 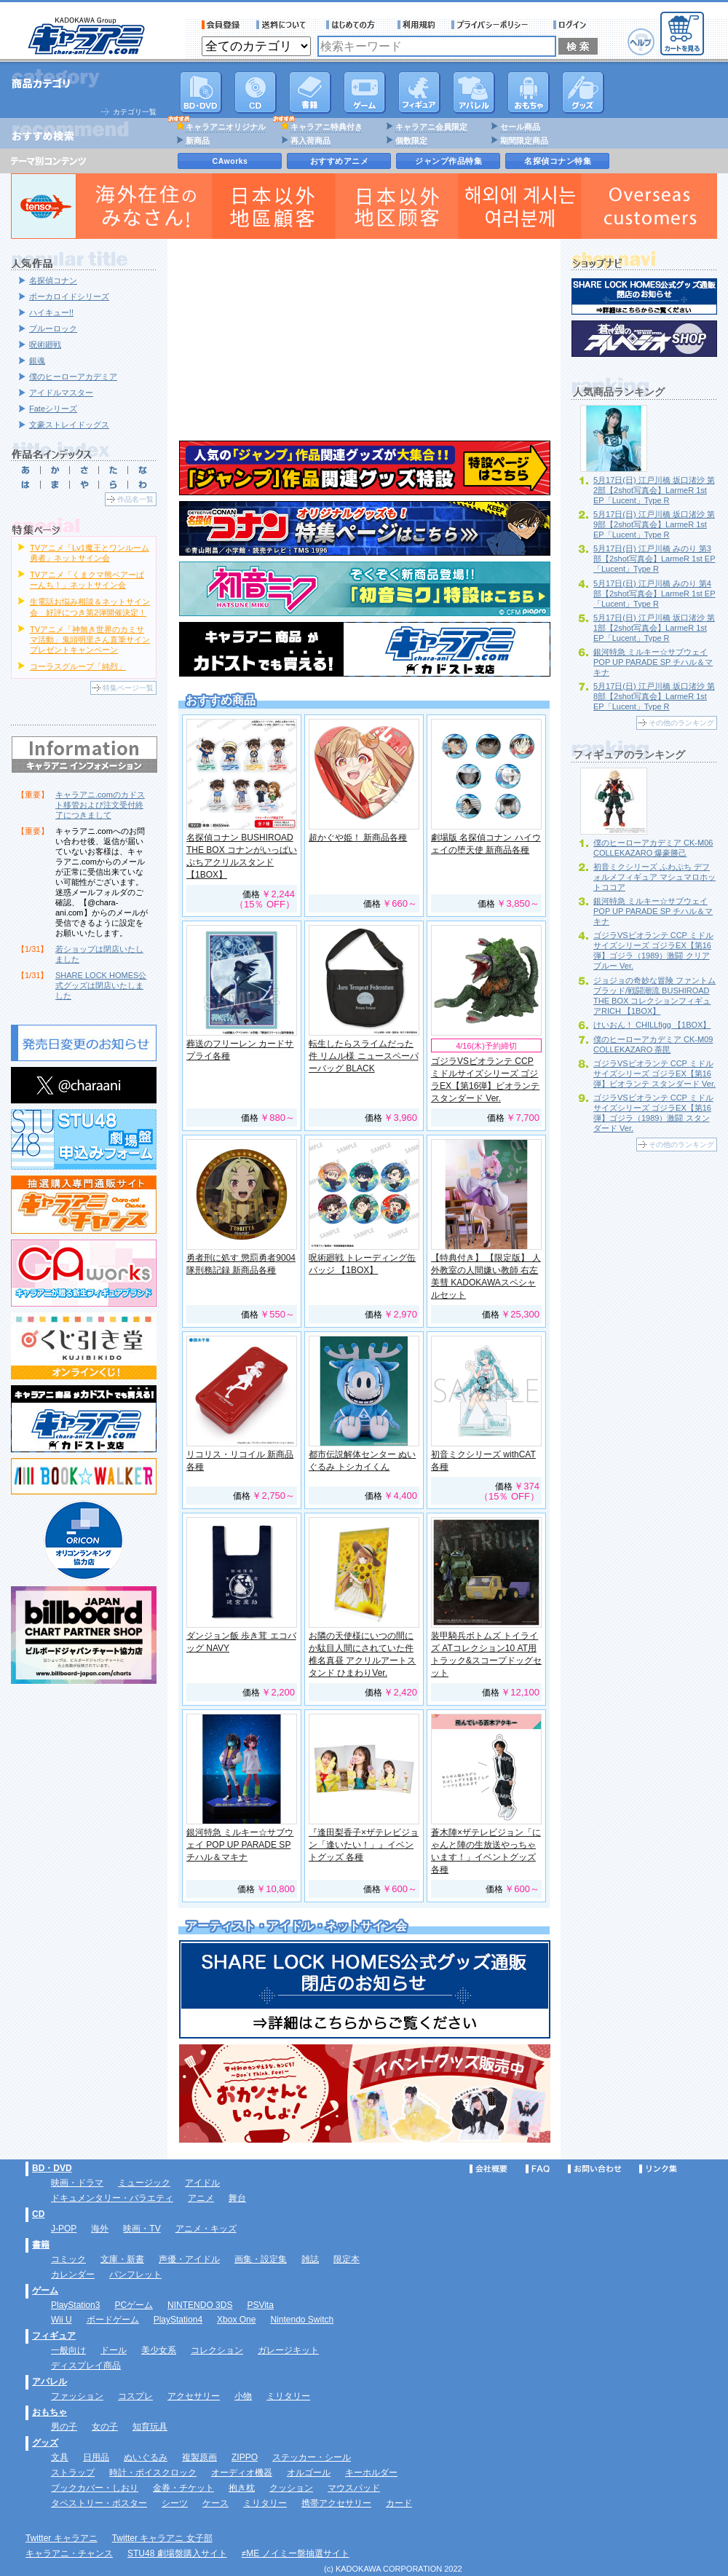 What do you see at coordinates (654, 995) in the screenshot?
I see `ジョジョの奇妙な冒険 ファントムブラッド/戦闘潮流 BUSHIROAD THE BOX コレクションフィギュアRICH 【1BOX】` at bounding box center [654, 995].